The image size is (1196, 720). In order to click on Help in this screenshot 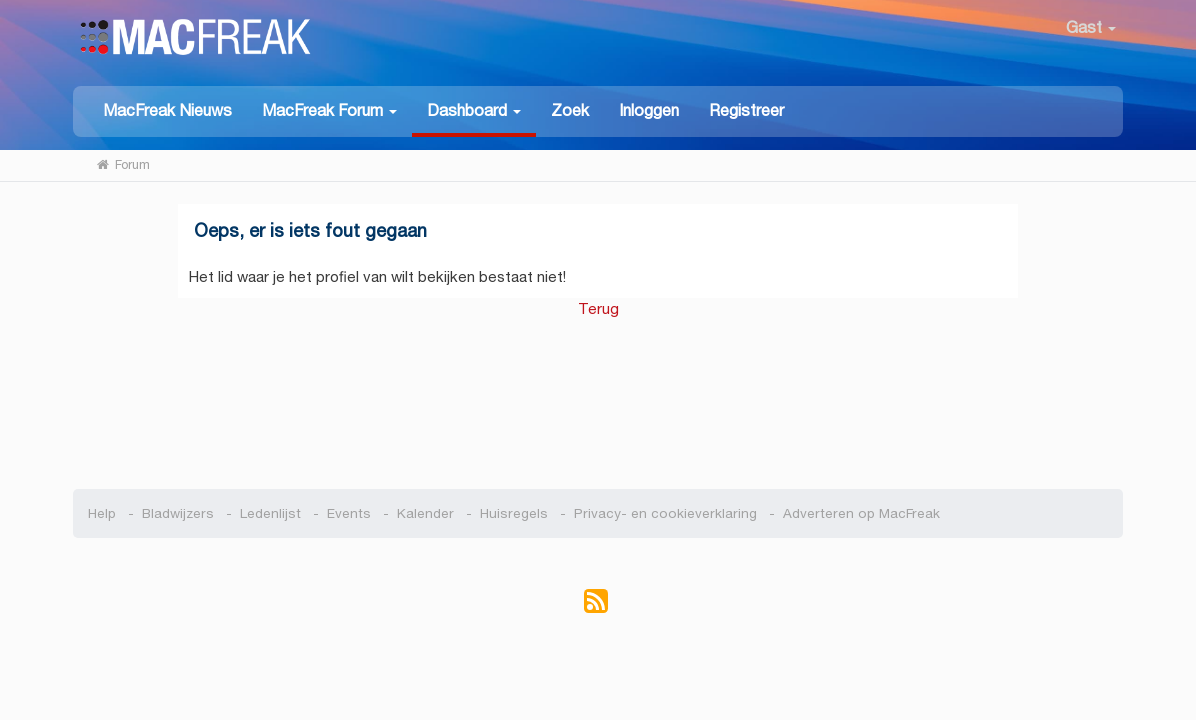, I will do `click(102, 513)`.